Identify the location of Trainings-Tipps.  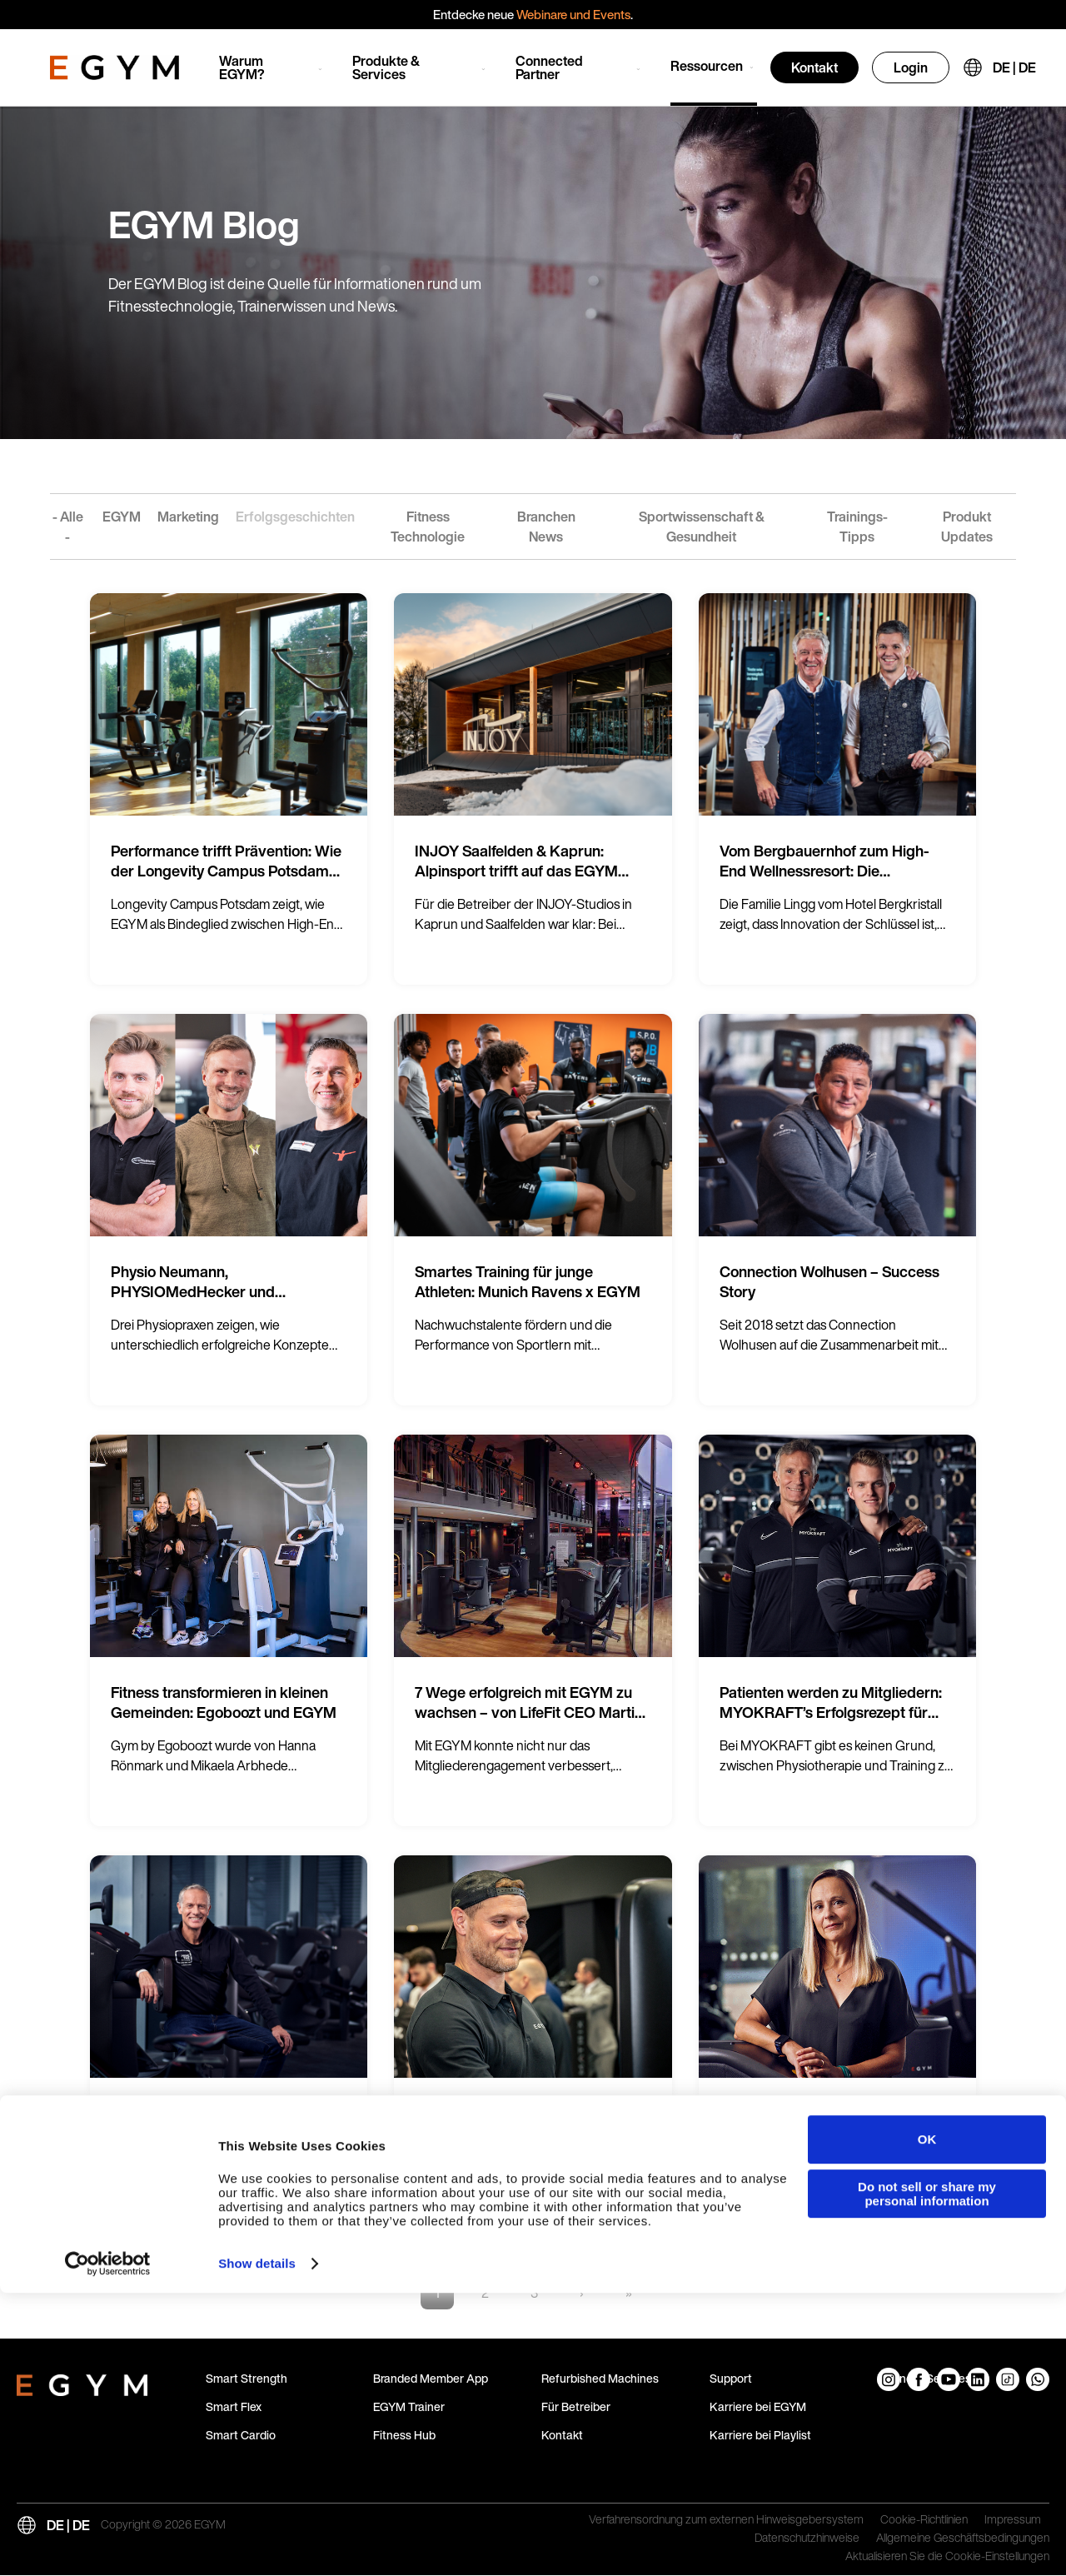
(857, 527).